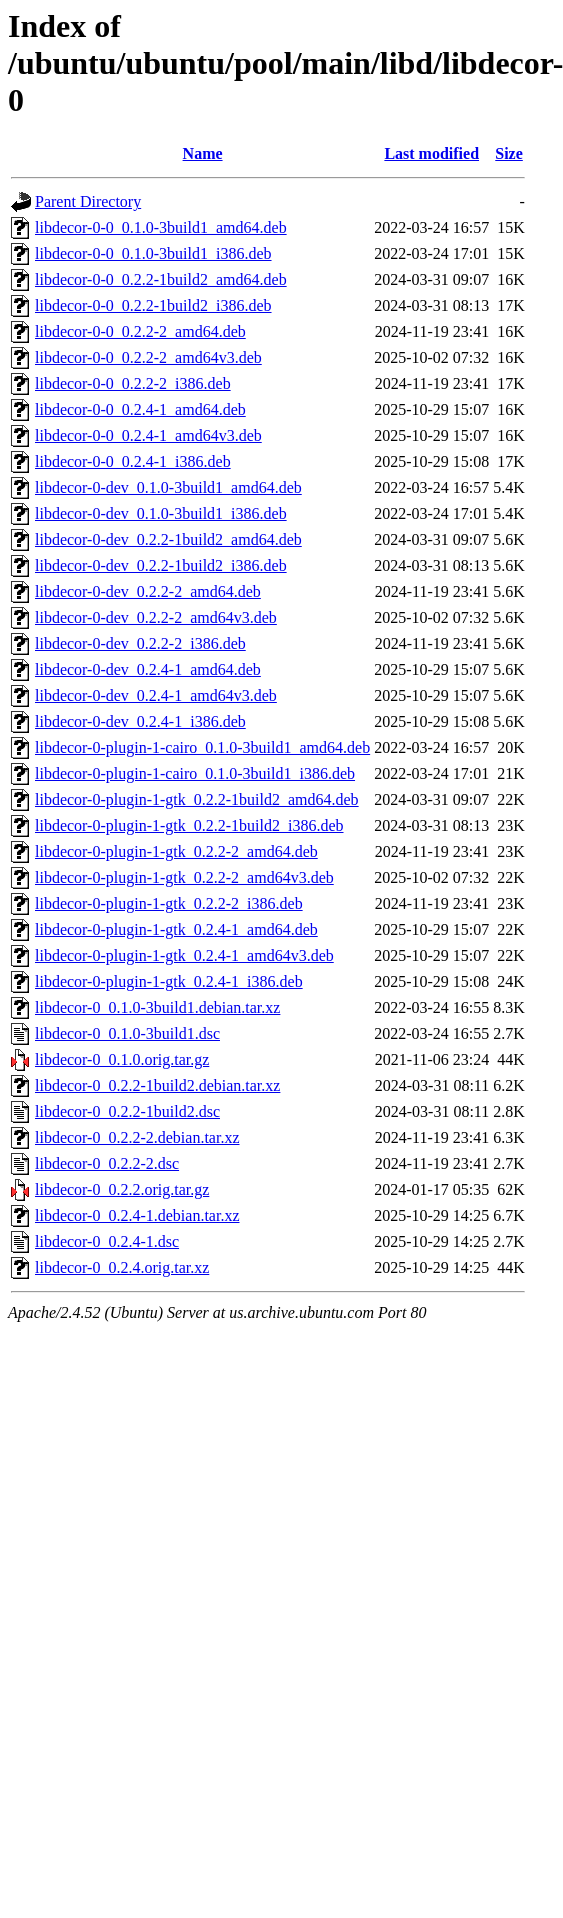 This screenshot has width=563, height=1918. Describe the element at coordinates (127, 1111) in the screenshot. I see `libdecor-0_0.2.2-1build2.dsc` at that location.